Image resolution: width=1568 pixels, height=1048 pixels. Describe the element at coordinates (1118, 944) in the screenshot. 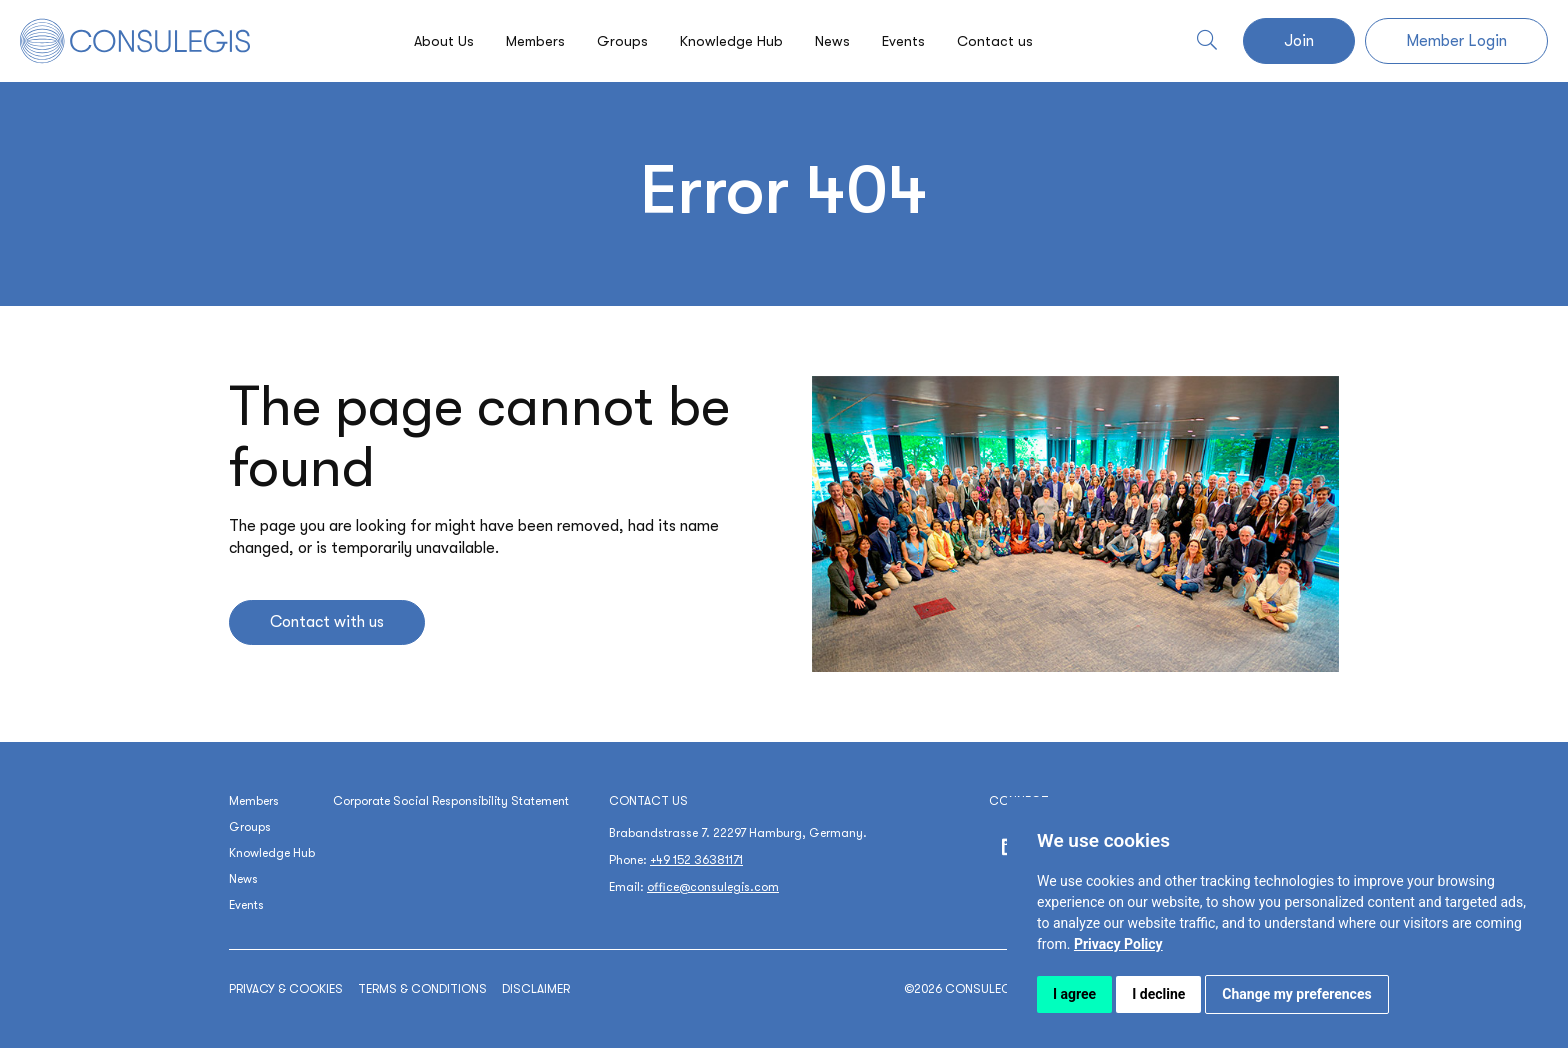

I see `[link]` at that location.